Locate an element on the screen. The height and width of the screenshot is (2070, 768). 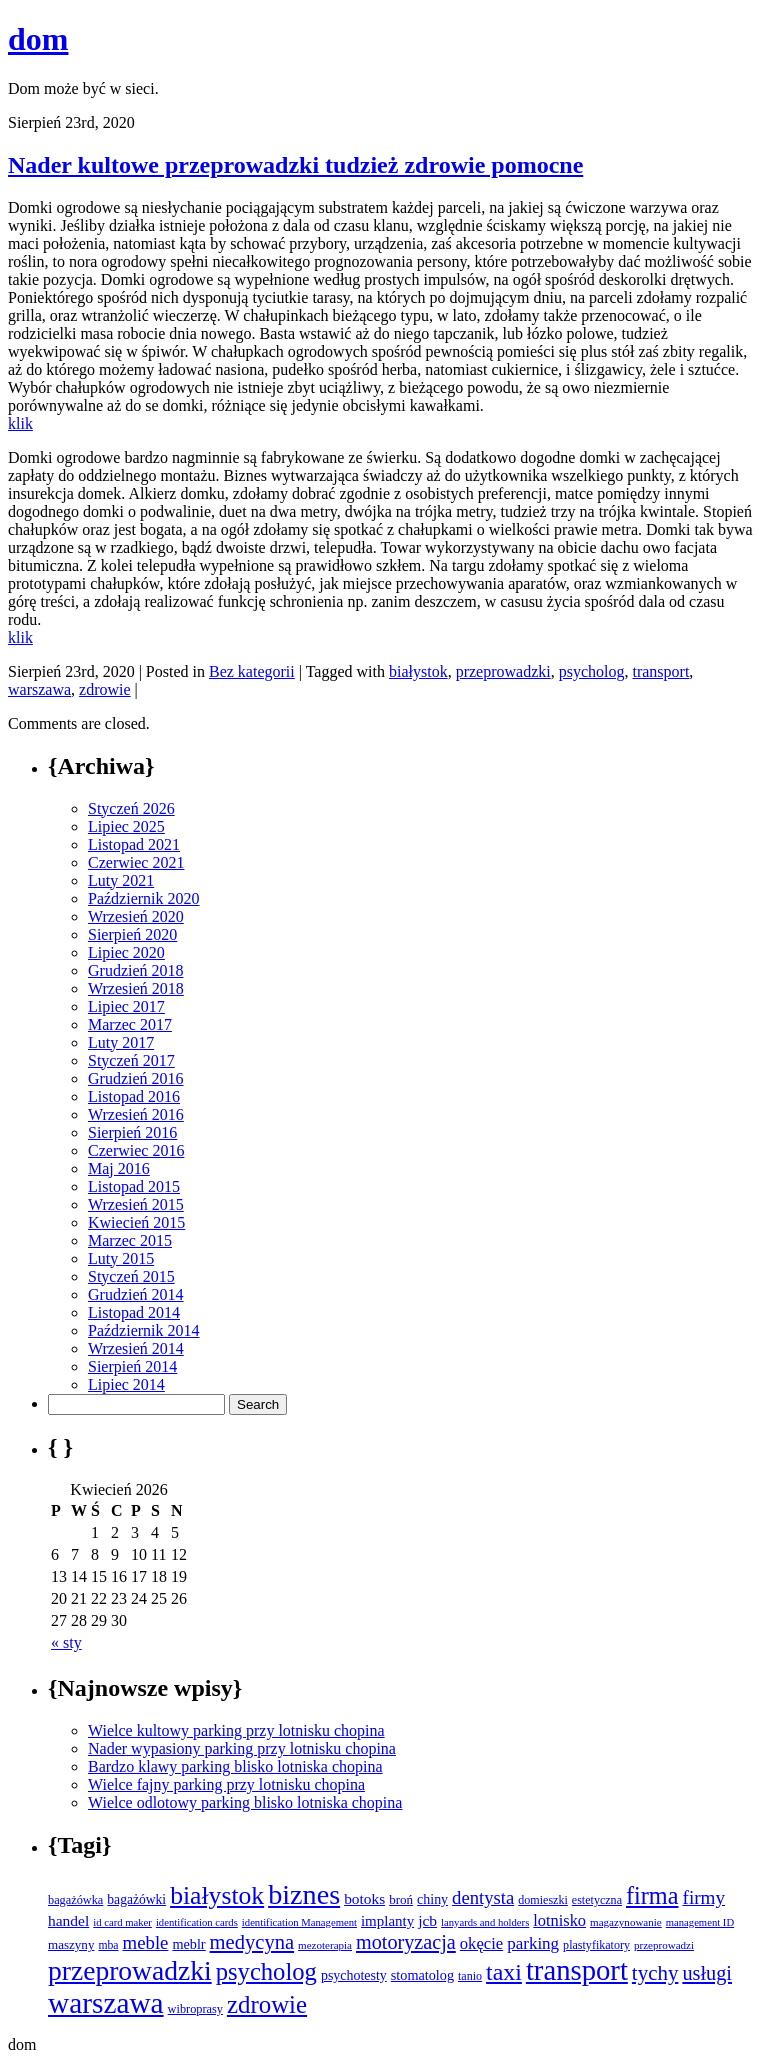
Grudzień 2014 is located at coordinates (136, 1294).